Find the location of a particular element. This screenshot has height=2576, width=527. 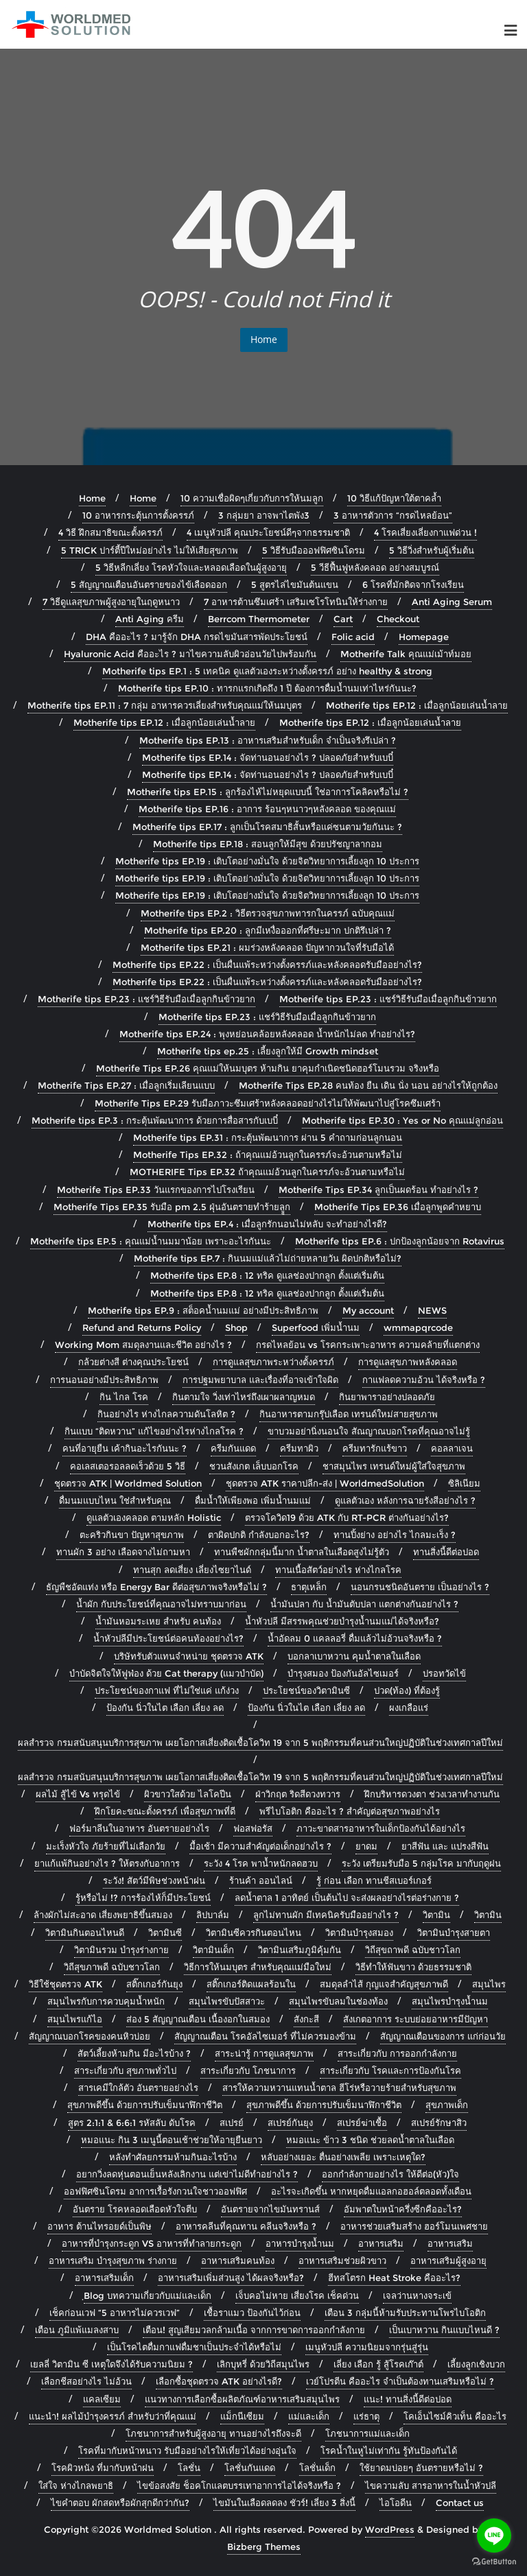

แนะนำ! ผลไม้บำรุงครรภ์ สำหรับว่าที่คุณแม่ is located at coordinates (112, 2416).